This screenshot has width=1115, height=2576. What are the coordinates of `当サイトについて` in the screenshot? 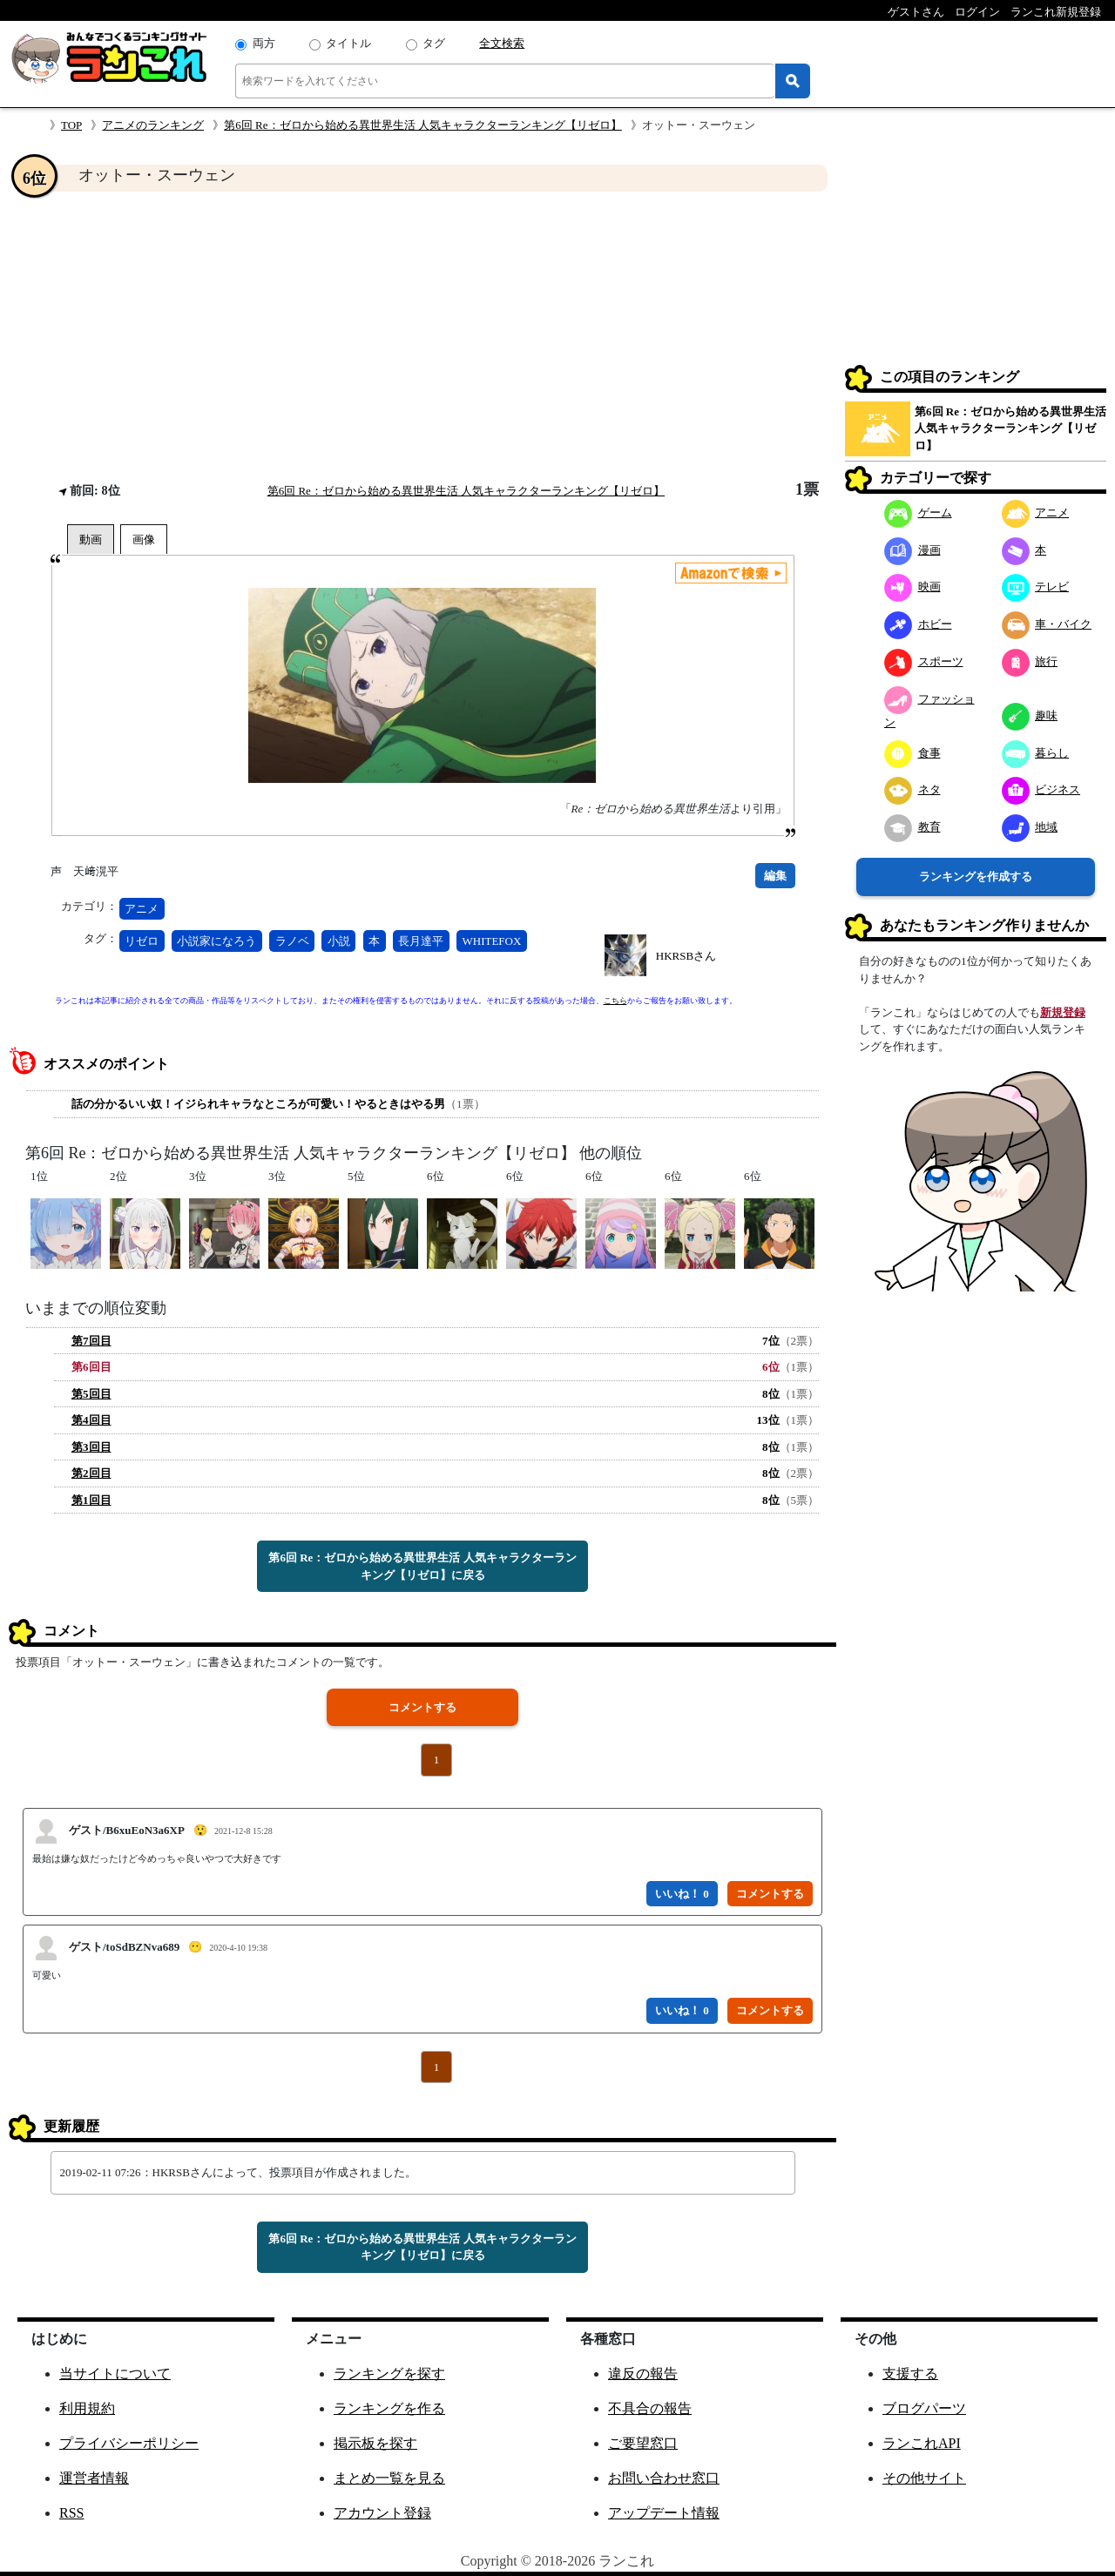 It's located at (115, 2373).